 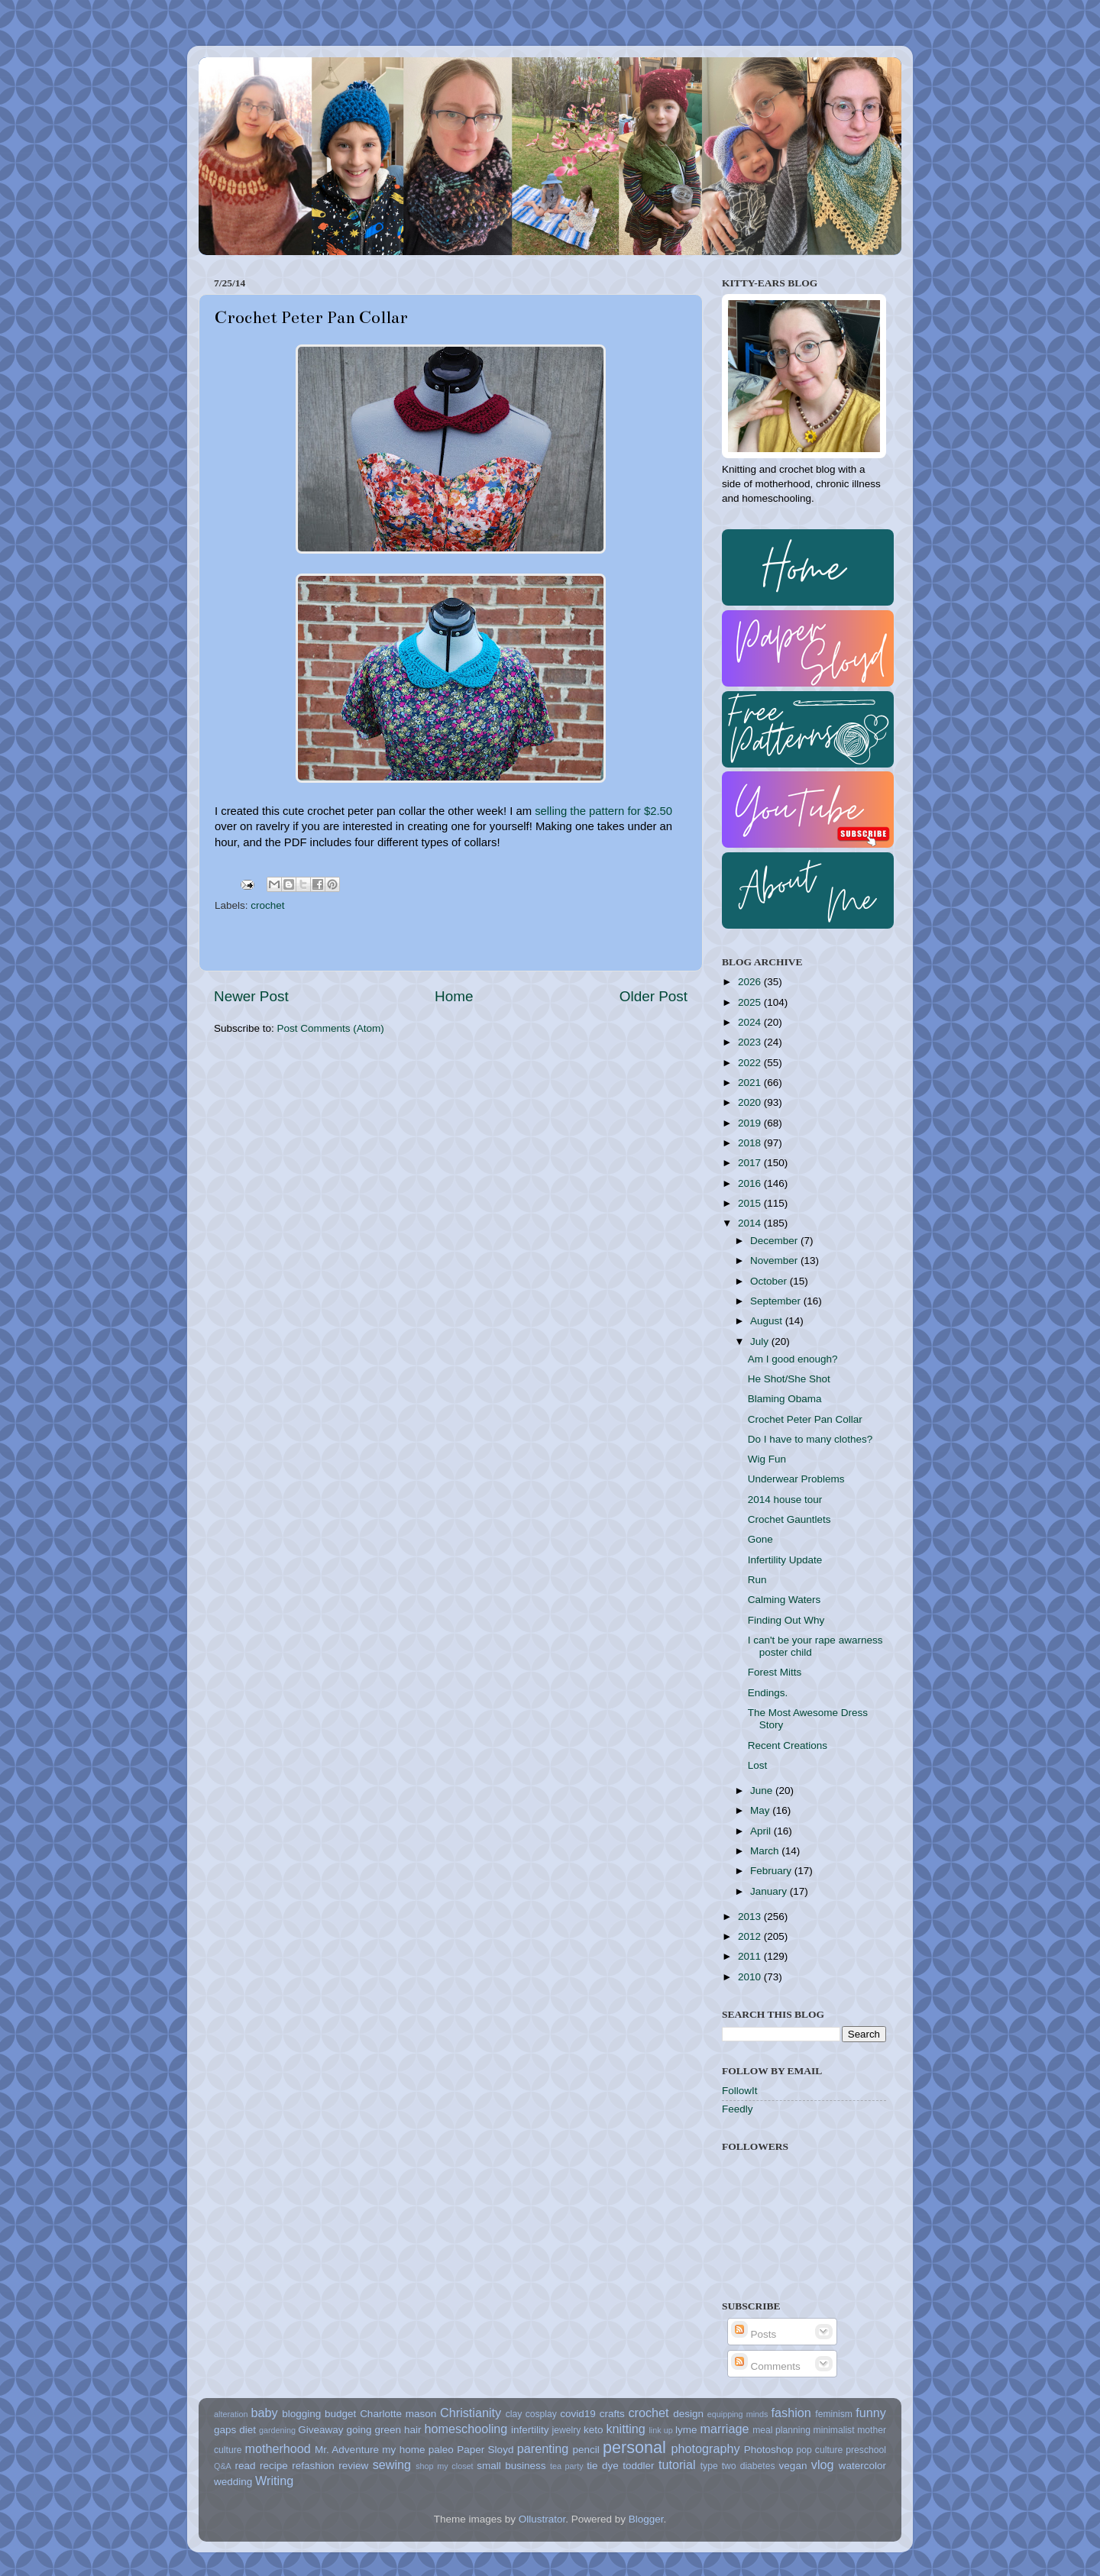 I want to click on Ollustrator, so click(x=542, y=2519).